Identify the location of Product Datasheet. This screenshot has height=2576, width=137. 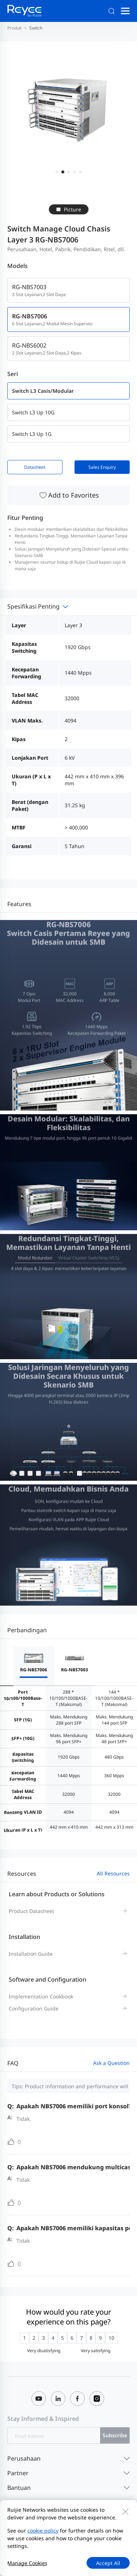
(31, 1911).